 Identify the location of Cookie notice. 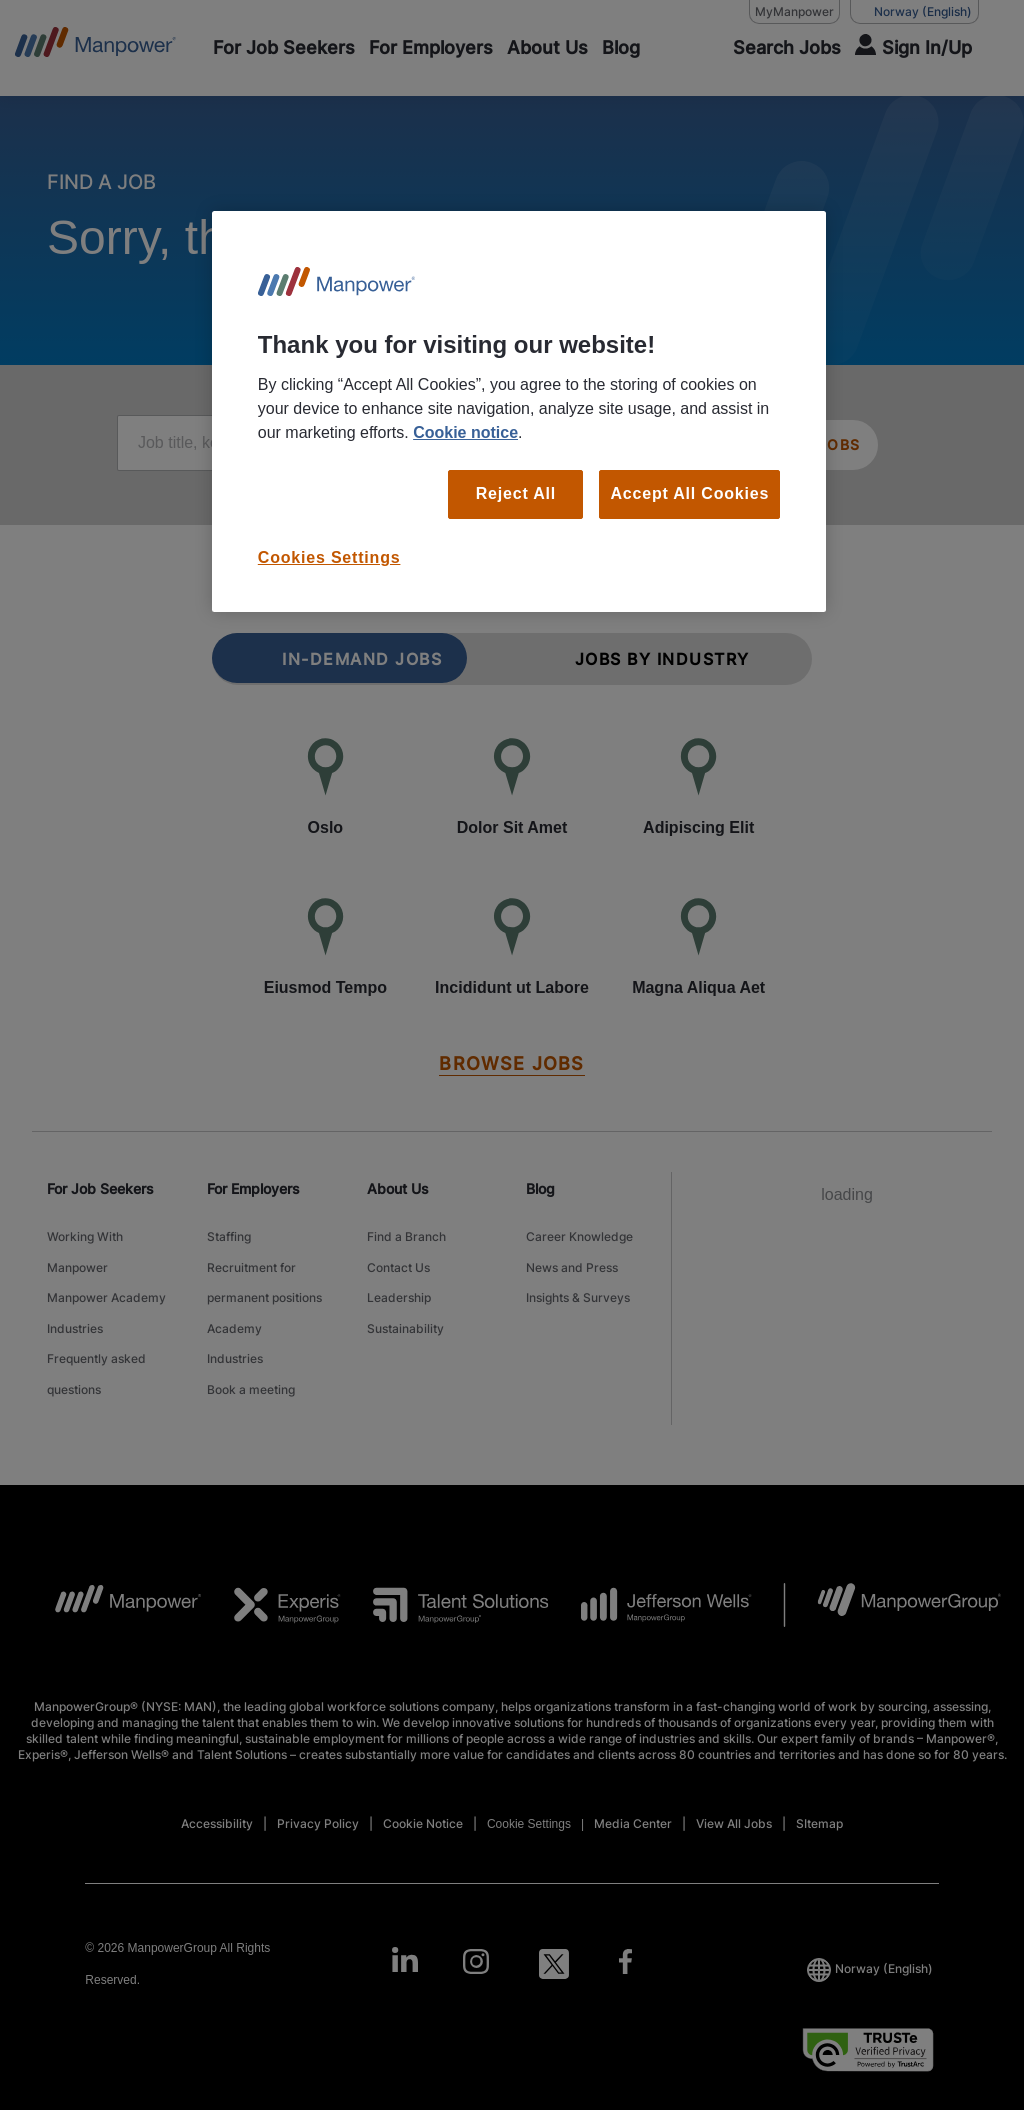
(465, 432).